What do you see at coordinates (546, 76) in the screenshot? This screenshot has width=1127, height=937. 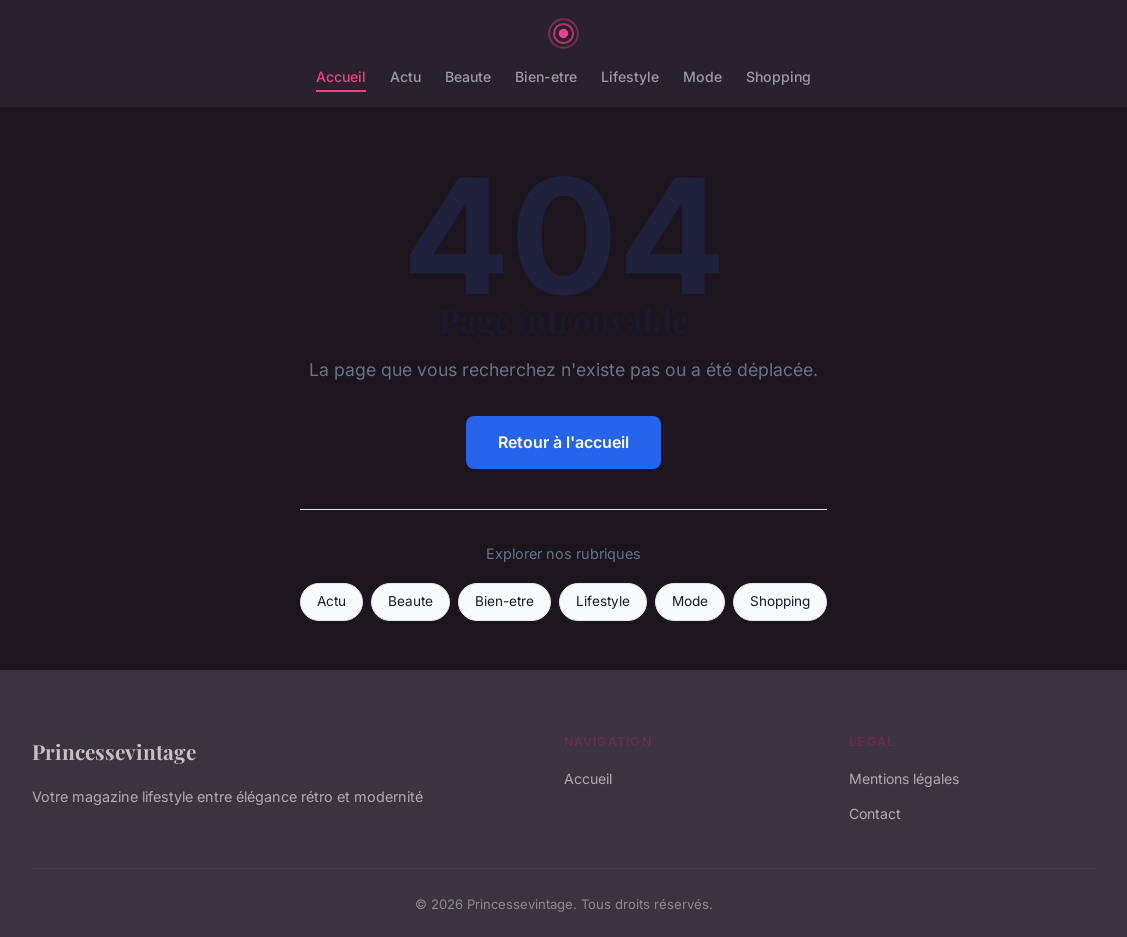 I see `Bien-etre` at bounding box center [546, 76].